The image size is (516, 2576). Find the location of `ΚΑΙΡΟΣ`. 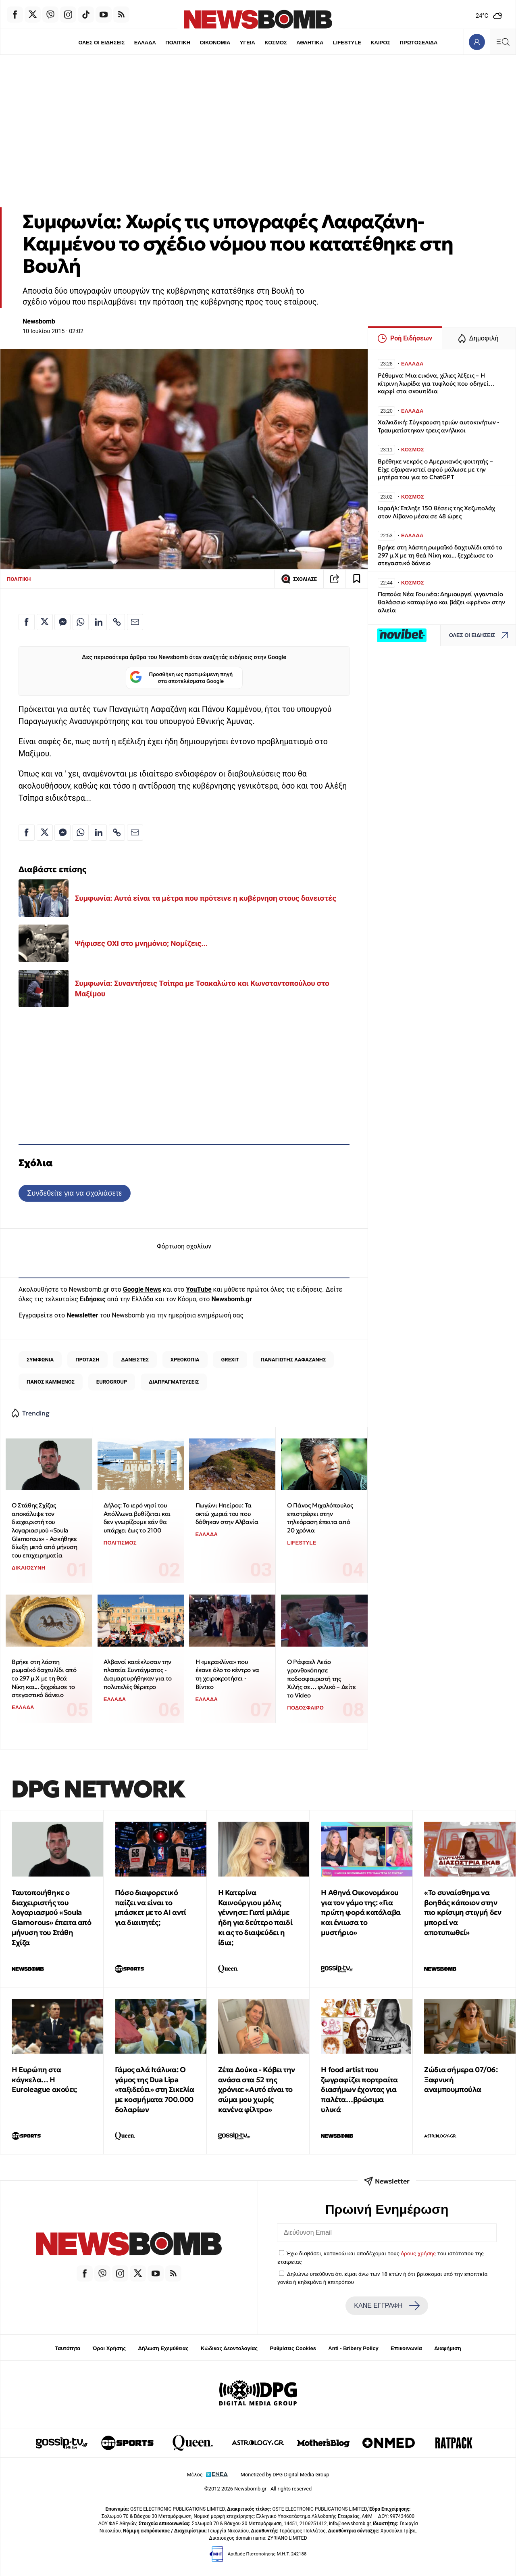

ΚΑΙΡΟΣ is located at coordinates (380, 43).